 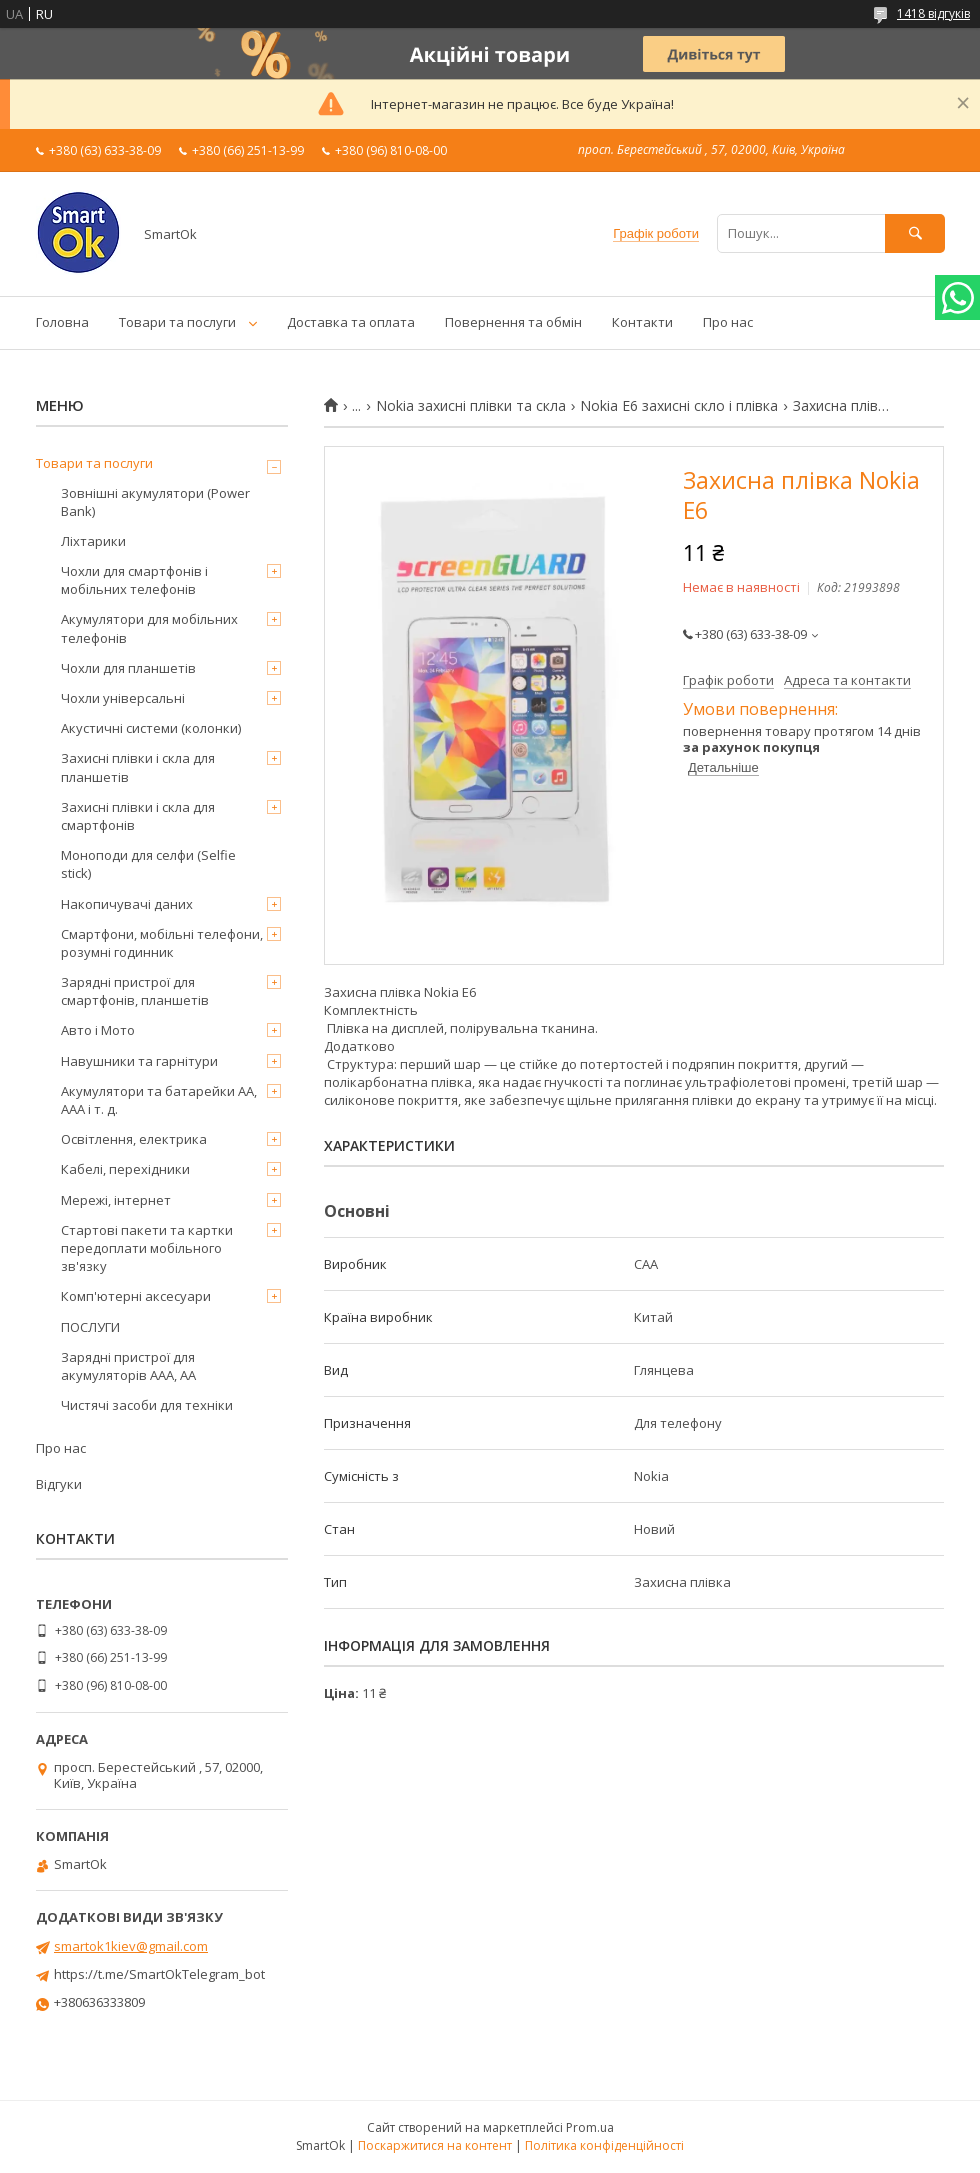 What do you see at coordinates (127, 904) in the screenshot?
I see `Накопичувачі даних` at bounding box center [127, 904].